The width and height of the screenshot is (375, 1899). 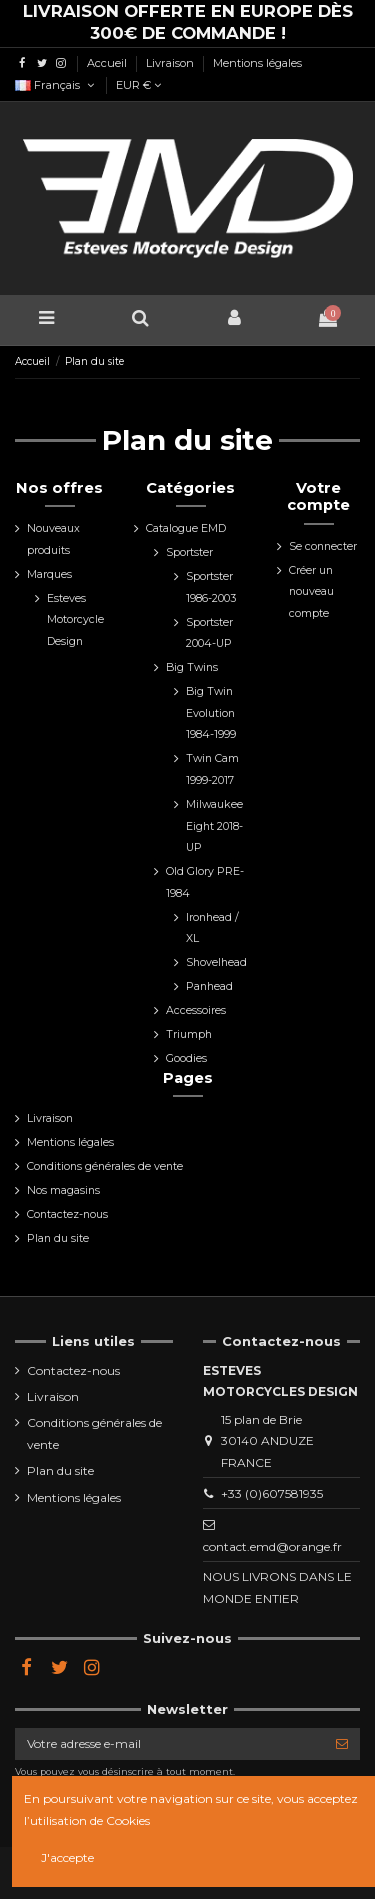 What do you see at coordinates (192, 667) in the screenshot?
I see `Big Twins` at bounding box center [192, 667].